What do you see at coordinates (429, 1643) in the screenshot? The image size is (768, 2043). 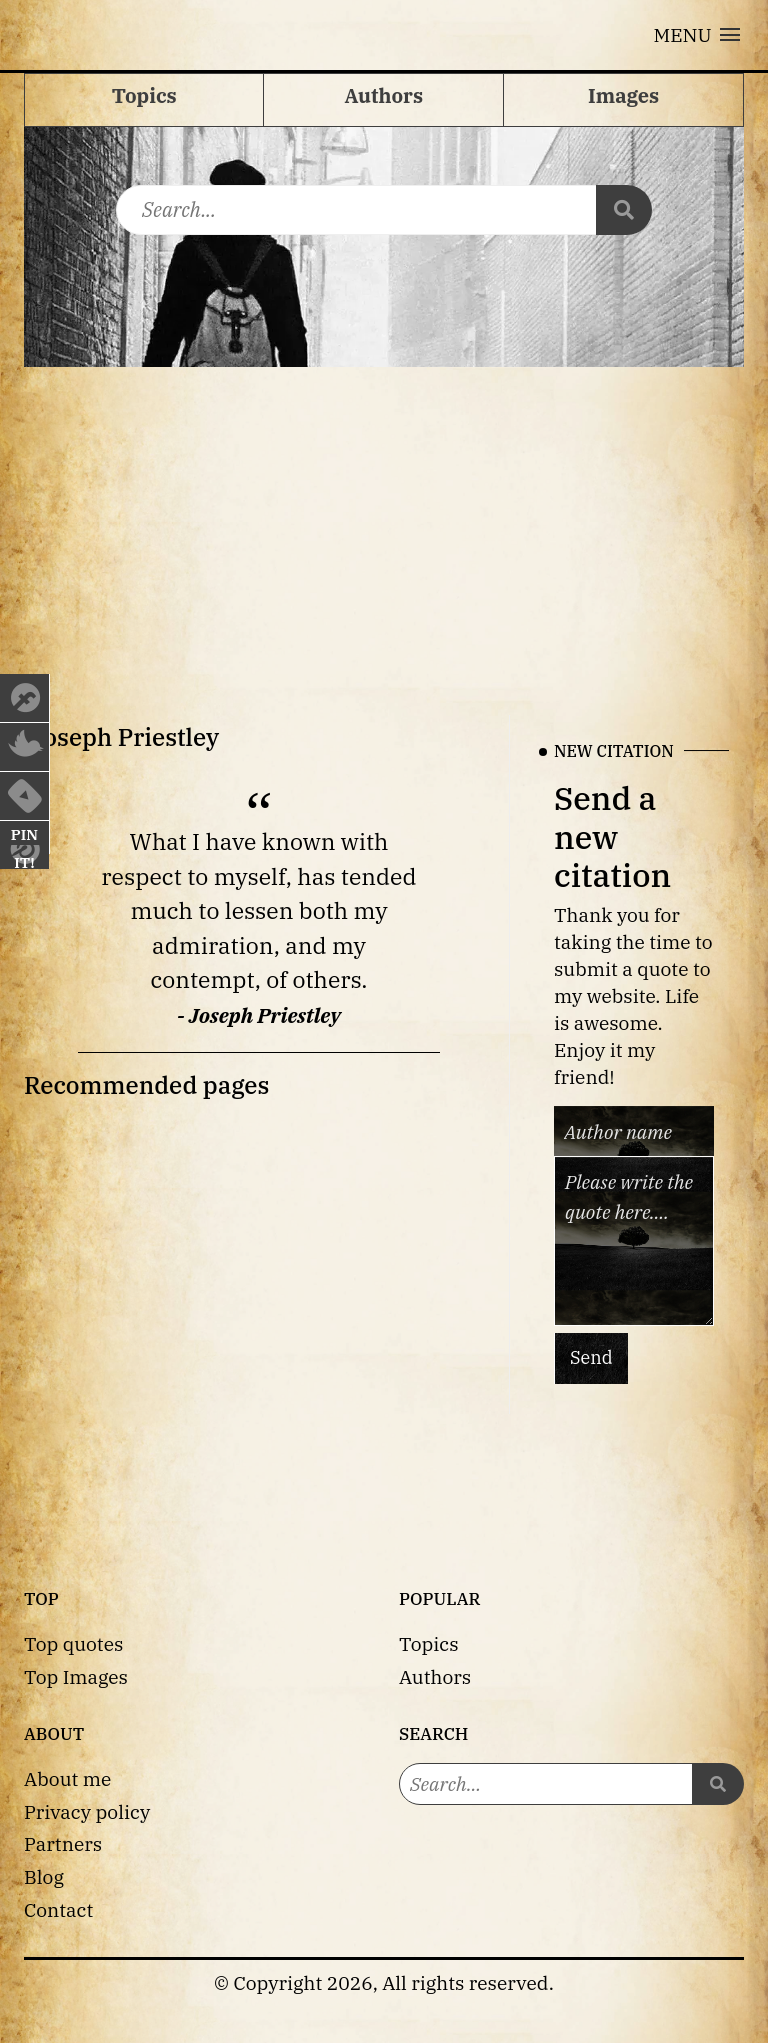 I see `Topics` at bounding box center [429, 1643].